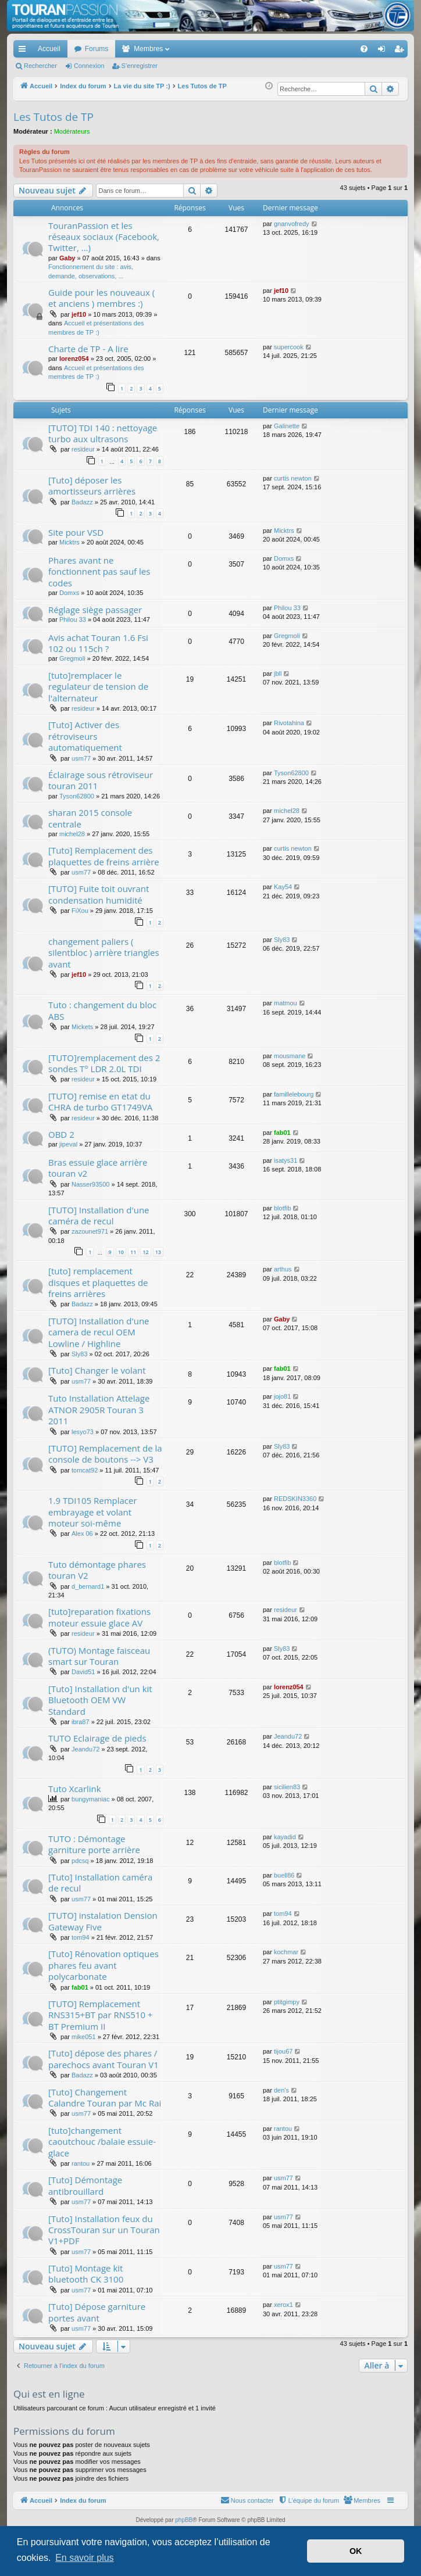 The width and height of the screenshot is (421, 2576). What do you see at coordinates (81, 1721) in the screenshot?
I see `ibra87` at bounding box center [81, 1721].